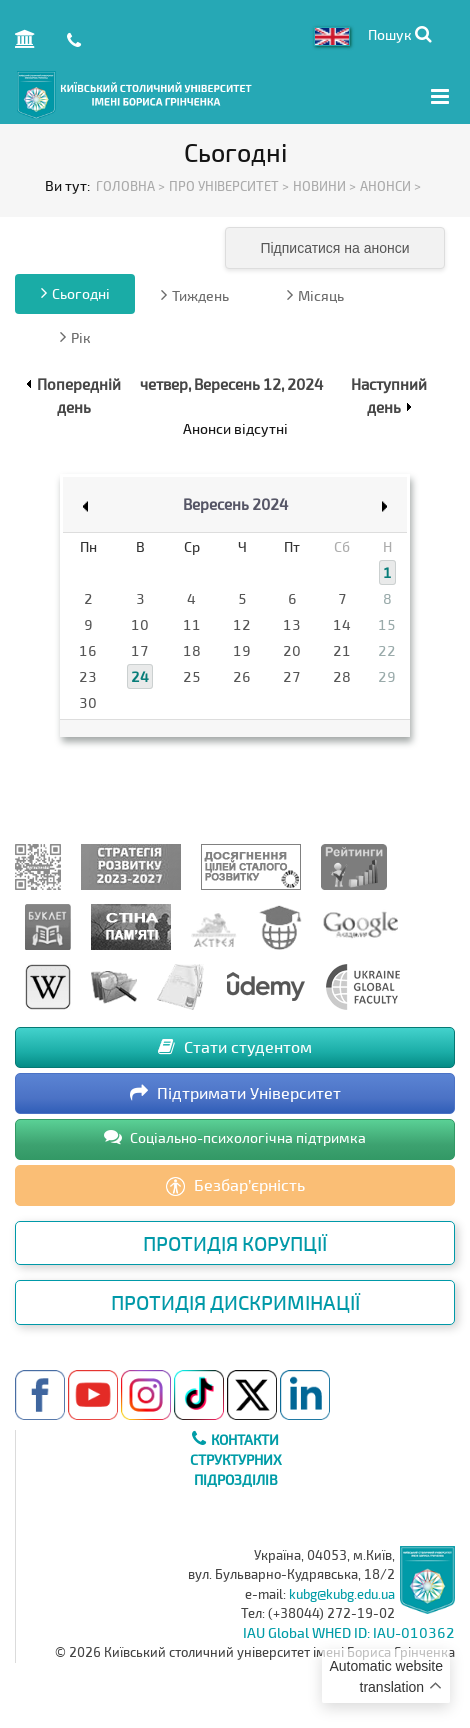  I want to click on Протидія корупції, so click(235, 1243).